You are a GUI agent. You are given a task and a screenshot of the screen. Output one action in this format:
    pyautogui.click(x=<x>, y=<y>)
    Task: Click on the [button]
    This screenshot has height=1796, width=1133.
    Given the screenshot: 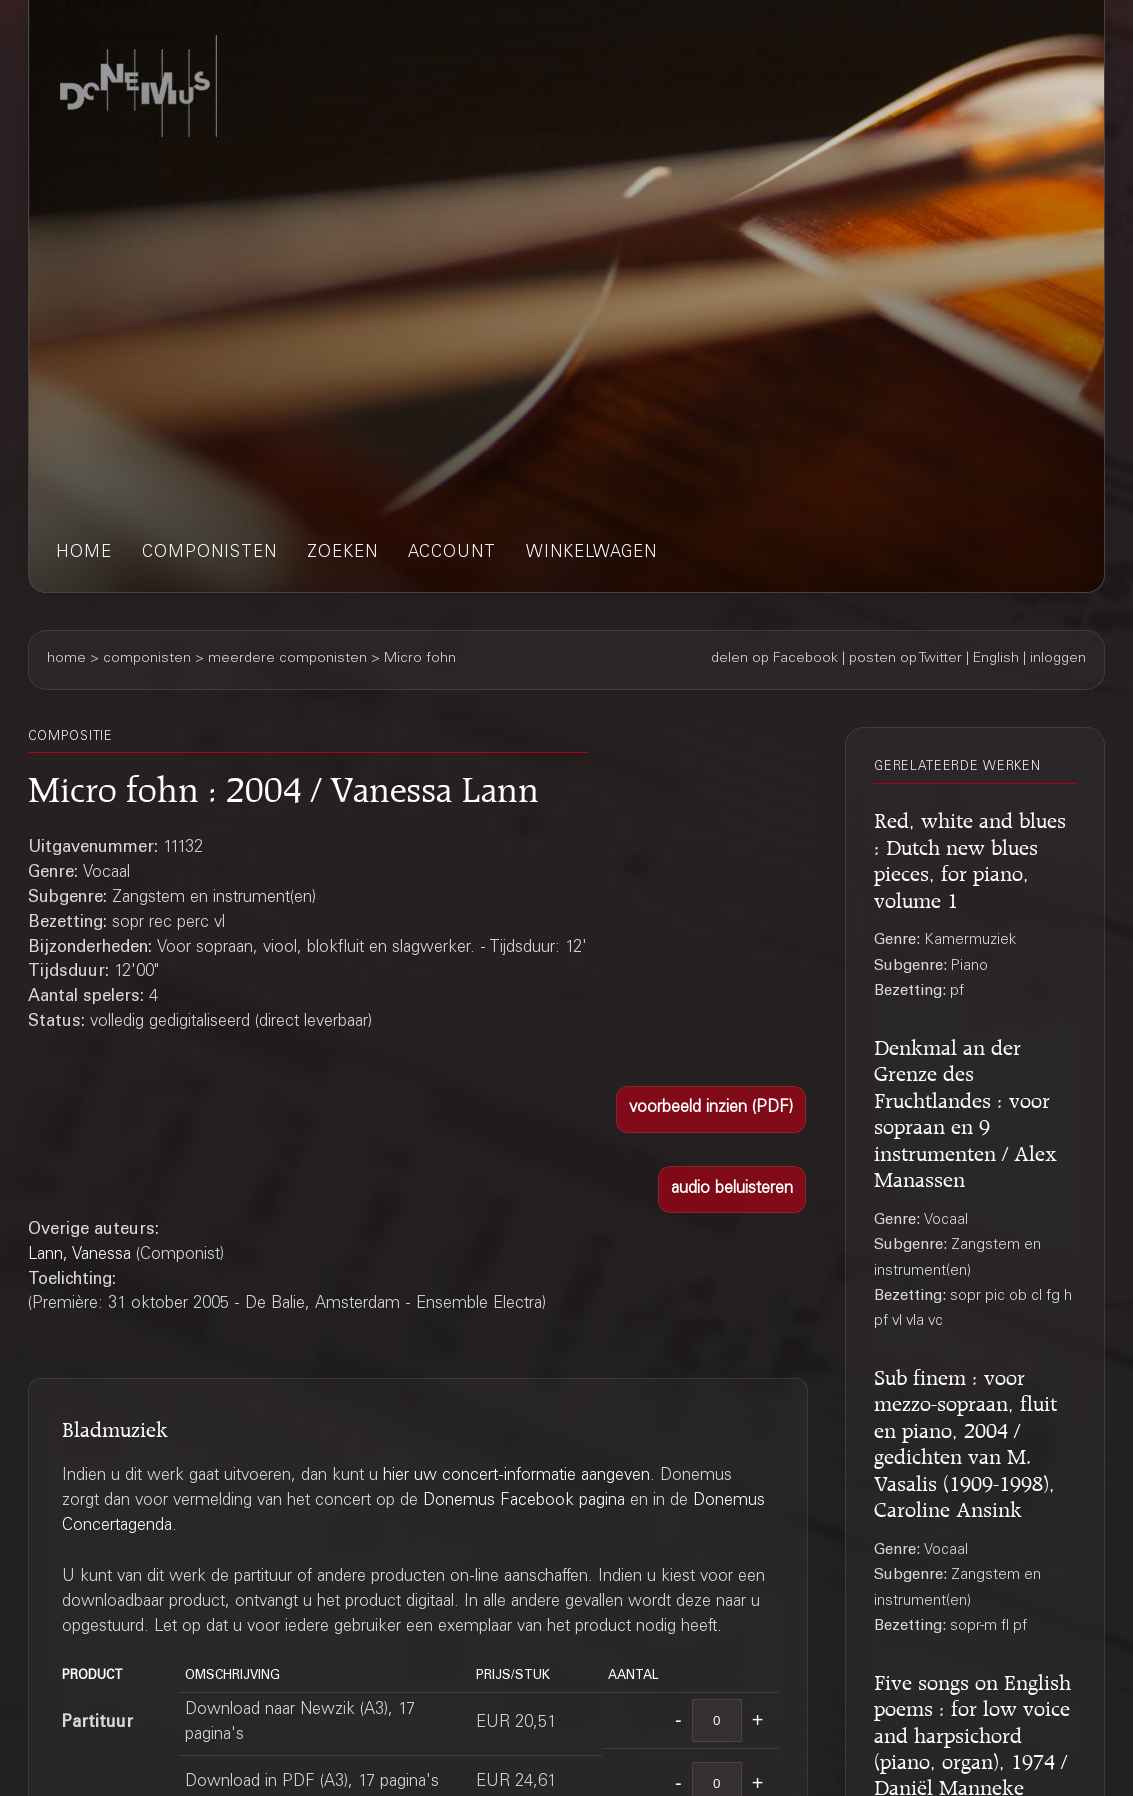 What is the action you would take?
    pyautogui.click(x=711, y=1109)
    